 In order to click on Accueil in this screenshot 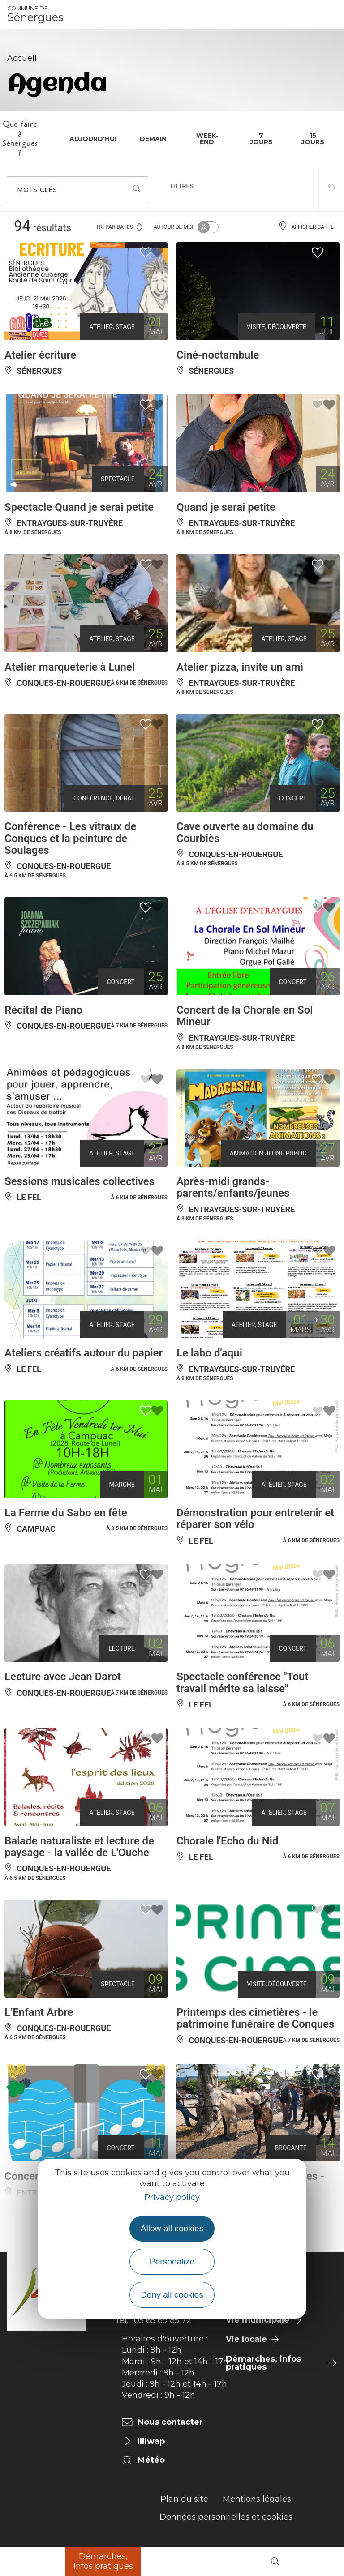, I will do `click(22, 58)`.